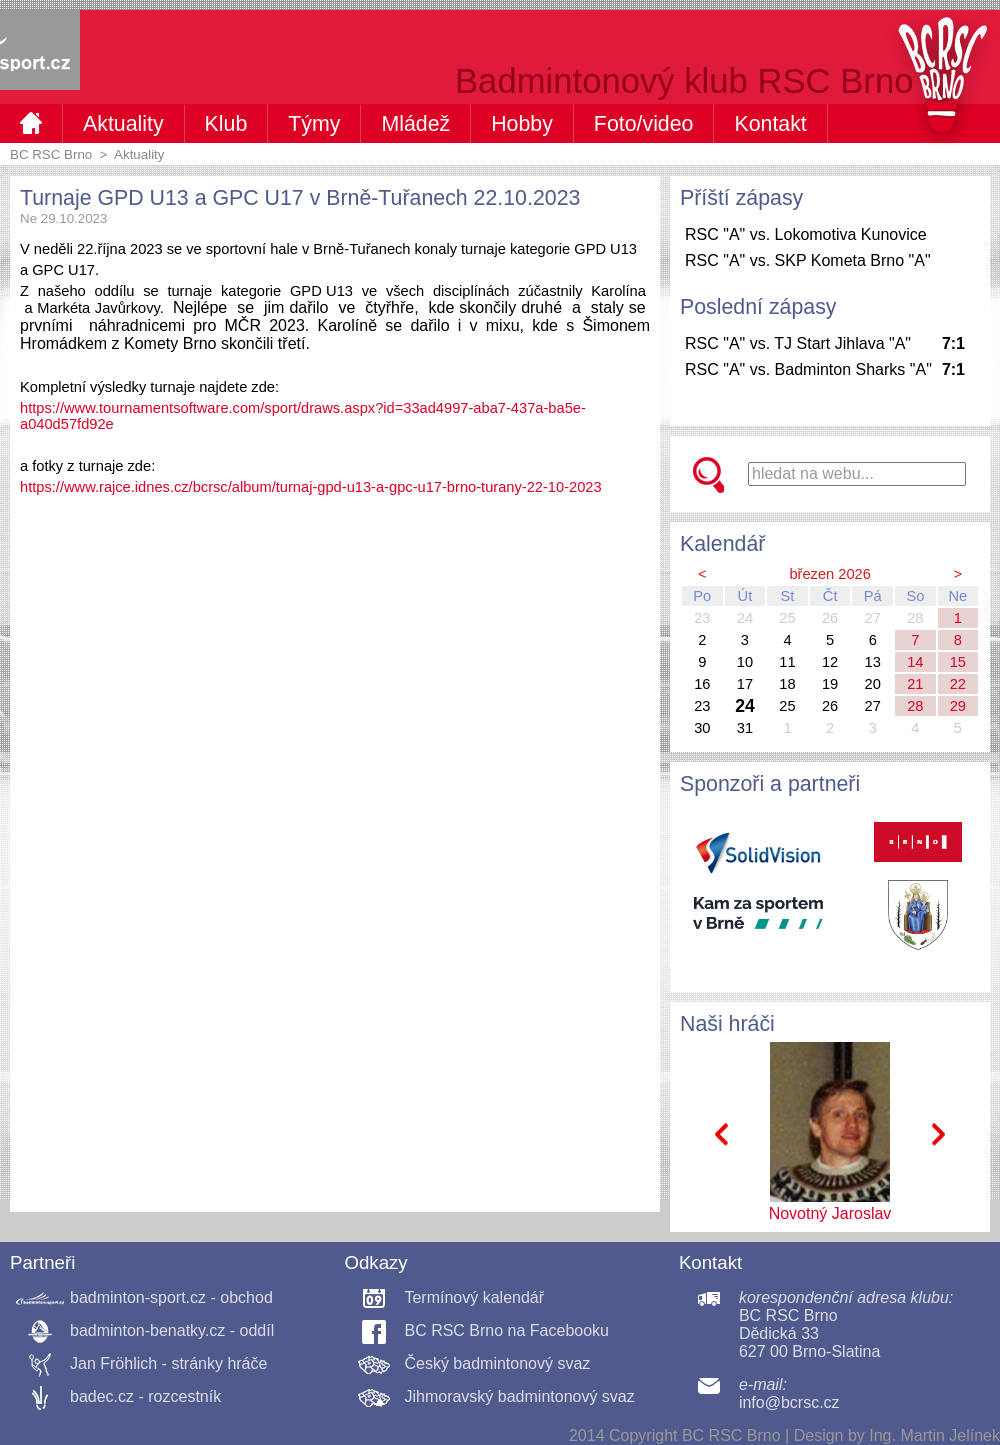  Describe the element at coordinates (123, 124) in the screenshot. I see `Aktuality` at that location.